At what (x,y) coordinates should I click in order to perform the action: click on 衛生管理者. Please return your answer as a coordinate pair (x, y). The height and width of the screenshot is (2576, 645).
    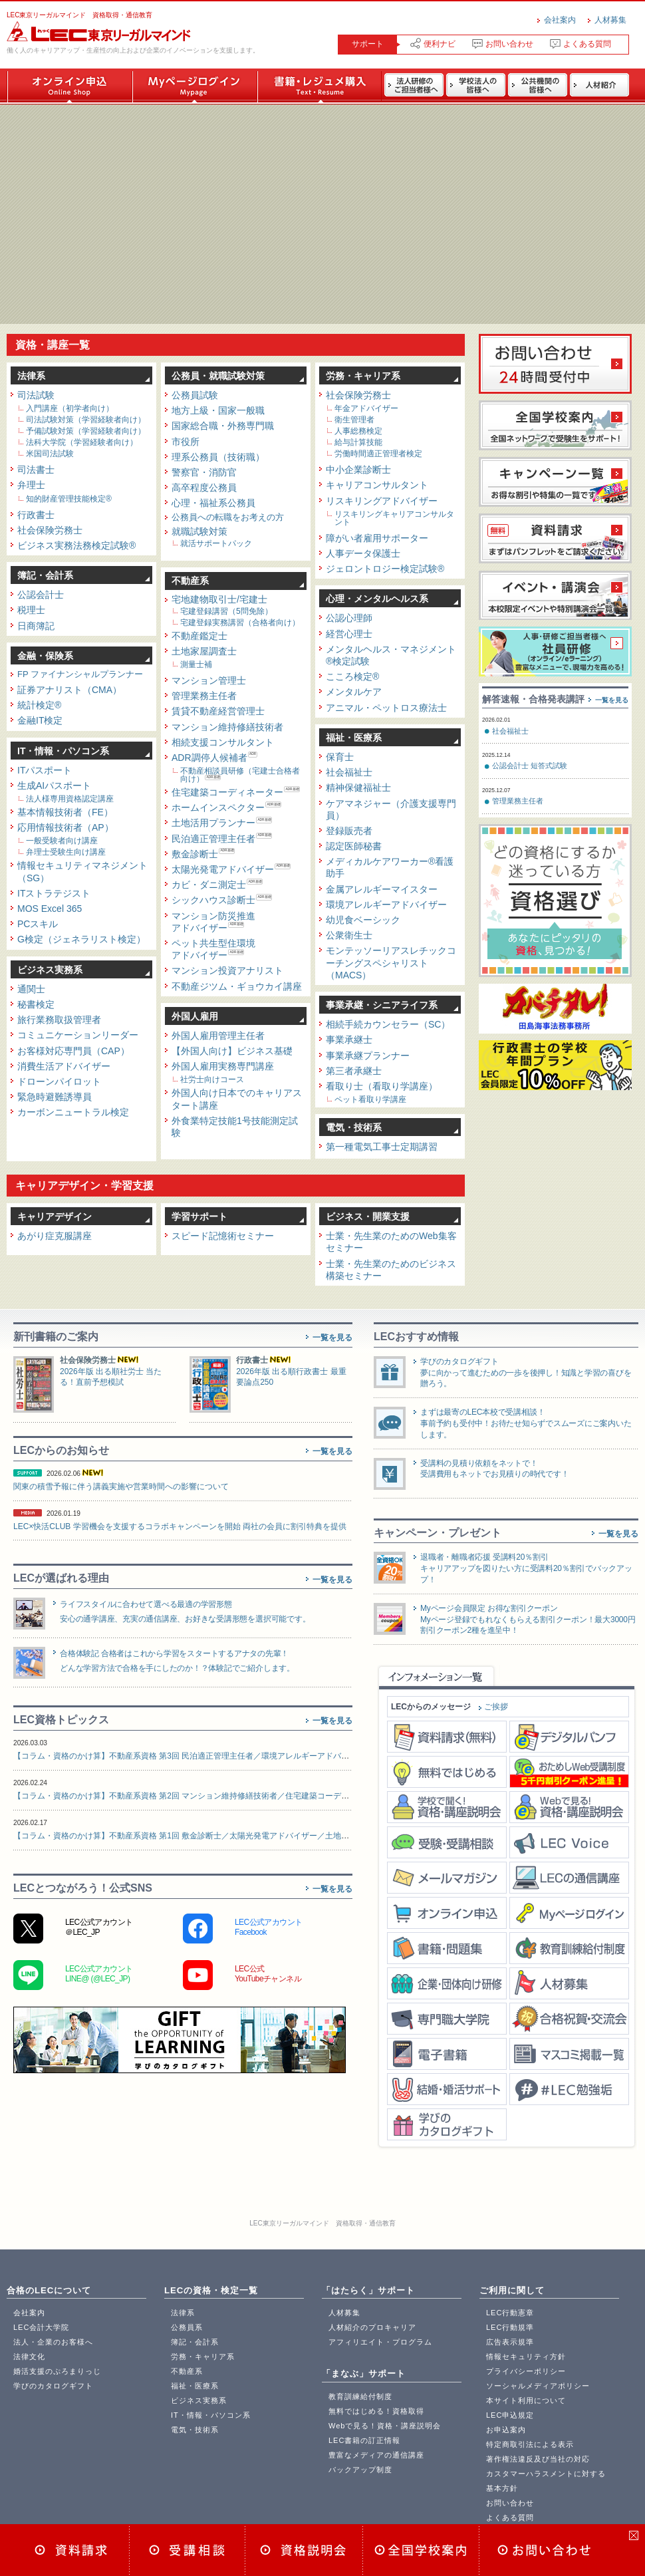
    Looking at the image, I should click on (354, 419).